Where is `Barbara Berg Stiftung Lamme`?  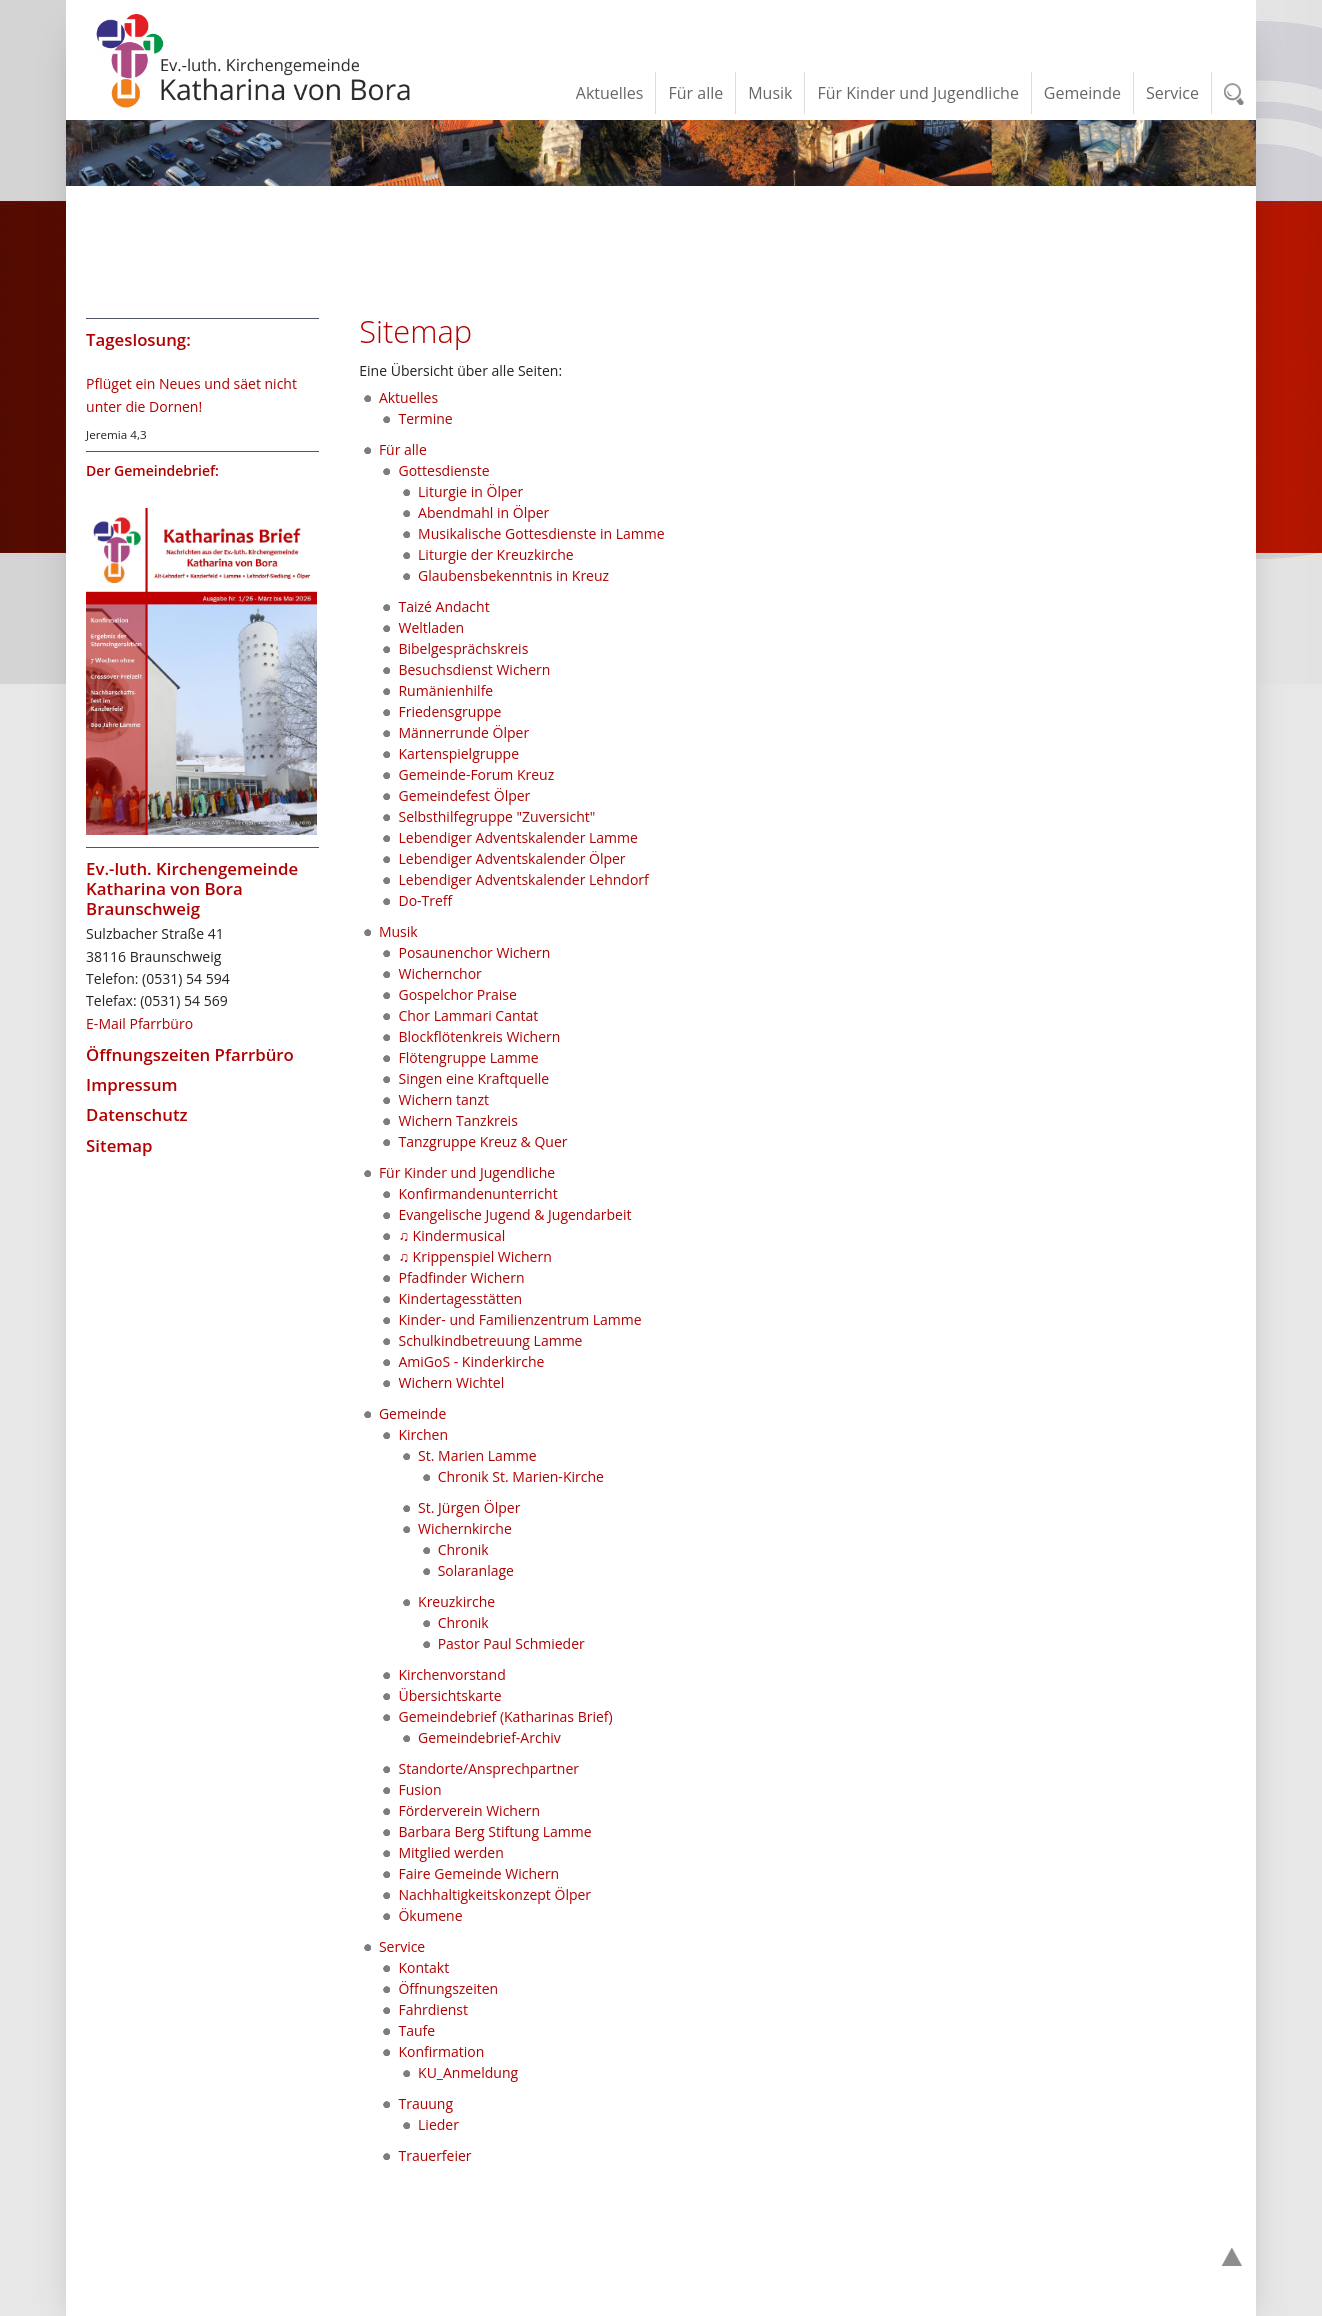 Barbara Berg Stiftung Lamme is located at coordinates (494, 1831).